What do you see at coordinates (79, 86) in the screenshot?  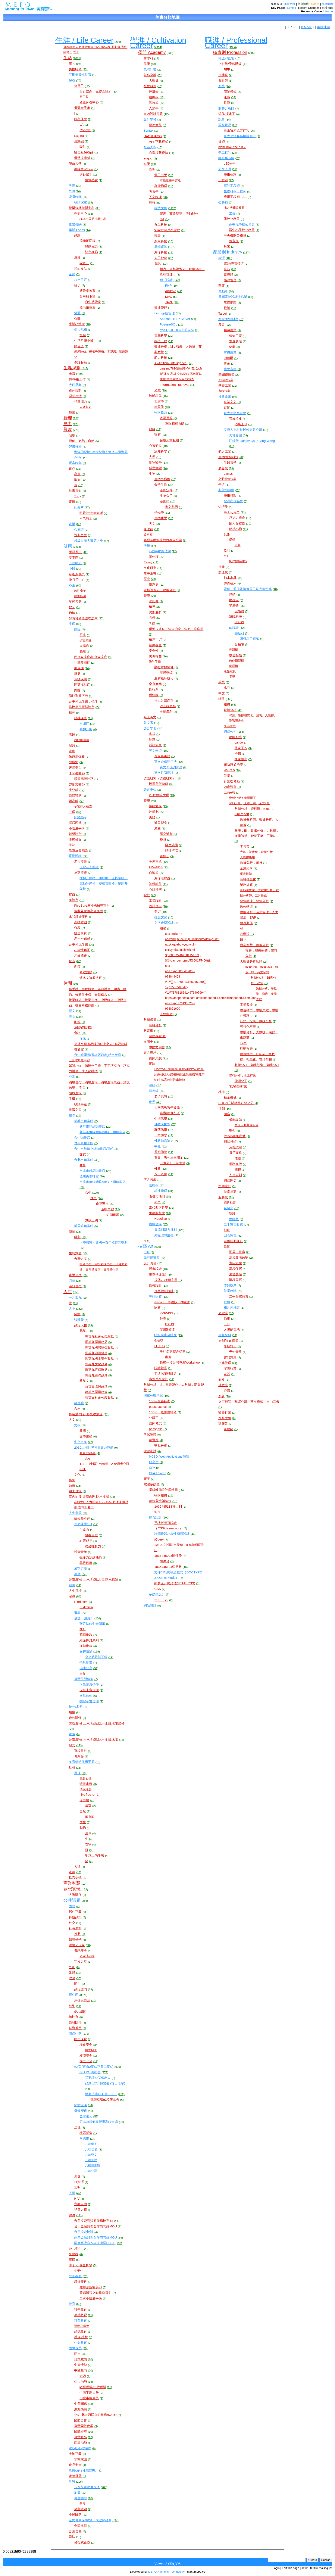 I see `坐月子` at bounding box center [79, 86].